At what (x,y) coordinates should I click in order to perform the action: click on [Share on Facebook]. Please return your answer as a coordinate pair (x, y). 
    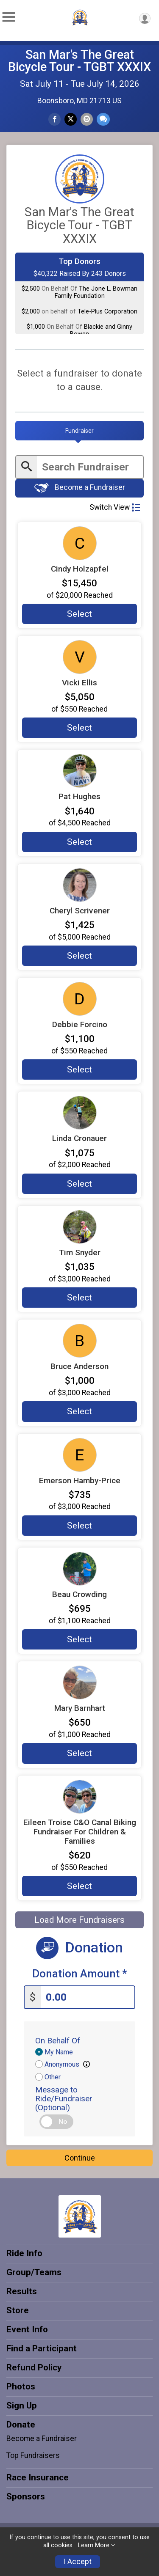
    Looking at the image, I should click on (54, 119).